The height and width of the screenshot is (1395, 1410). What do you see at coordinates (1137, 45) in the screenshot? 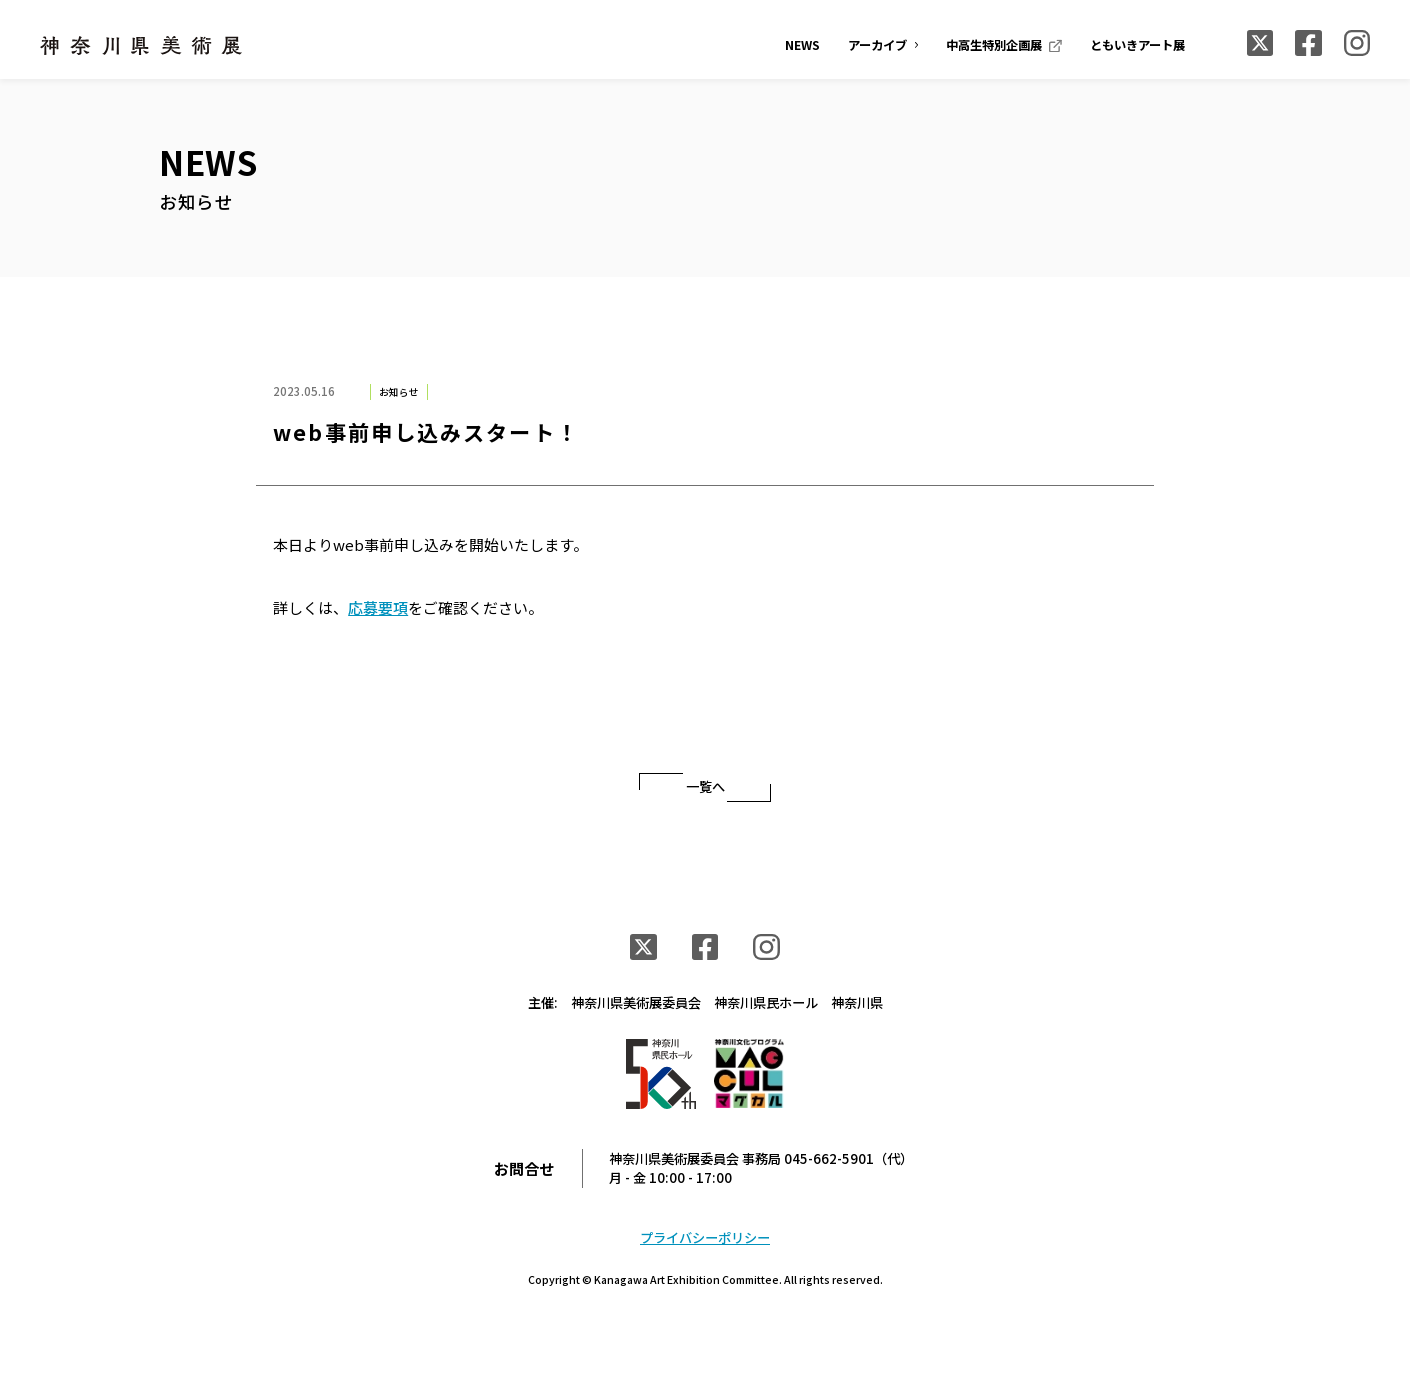
I see `ともいきアート展` at bounding box center [1137, 45].